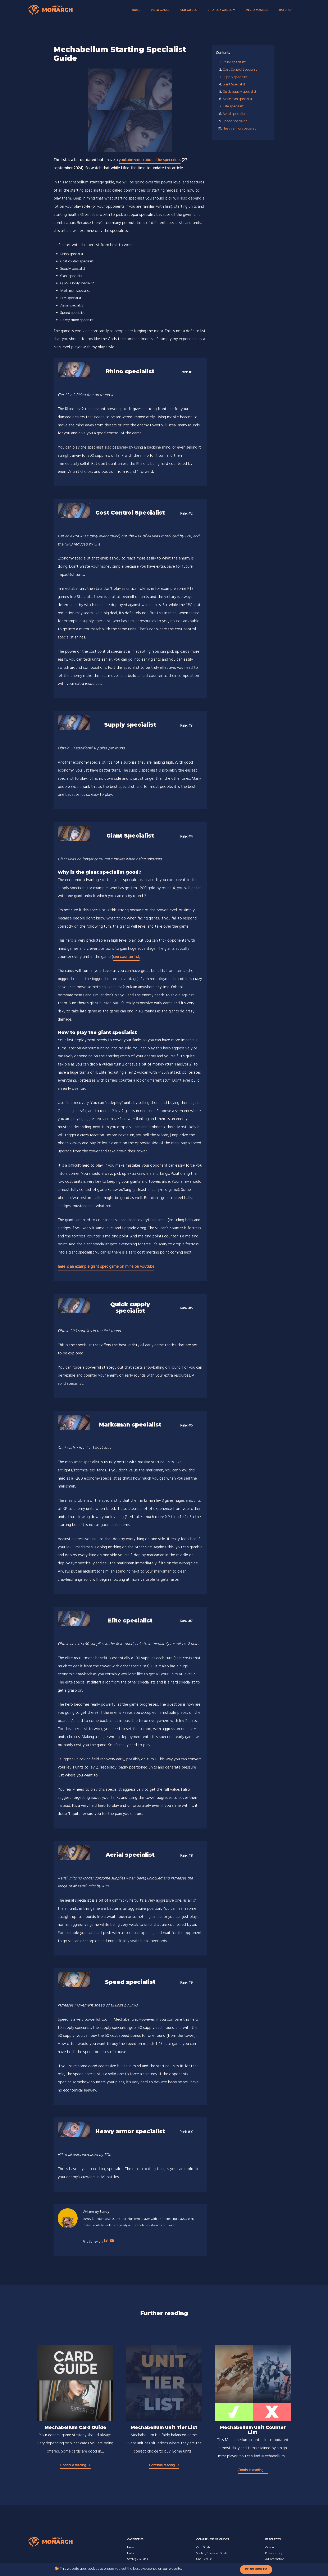 The height and width of the screenshot is (2576, 328). What do you see at coordinates (211, 2553) in the screenshot?
I see `Starting Specialist Guide` at bounding box center [211, 2553].